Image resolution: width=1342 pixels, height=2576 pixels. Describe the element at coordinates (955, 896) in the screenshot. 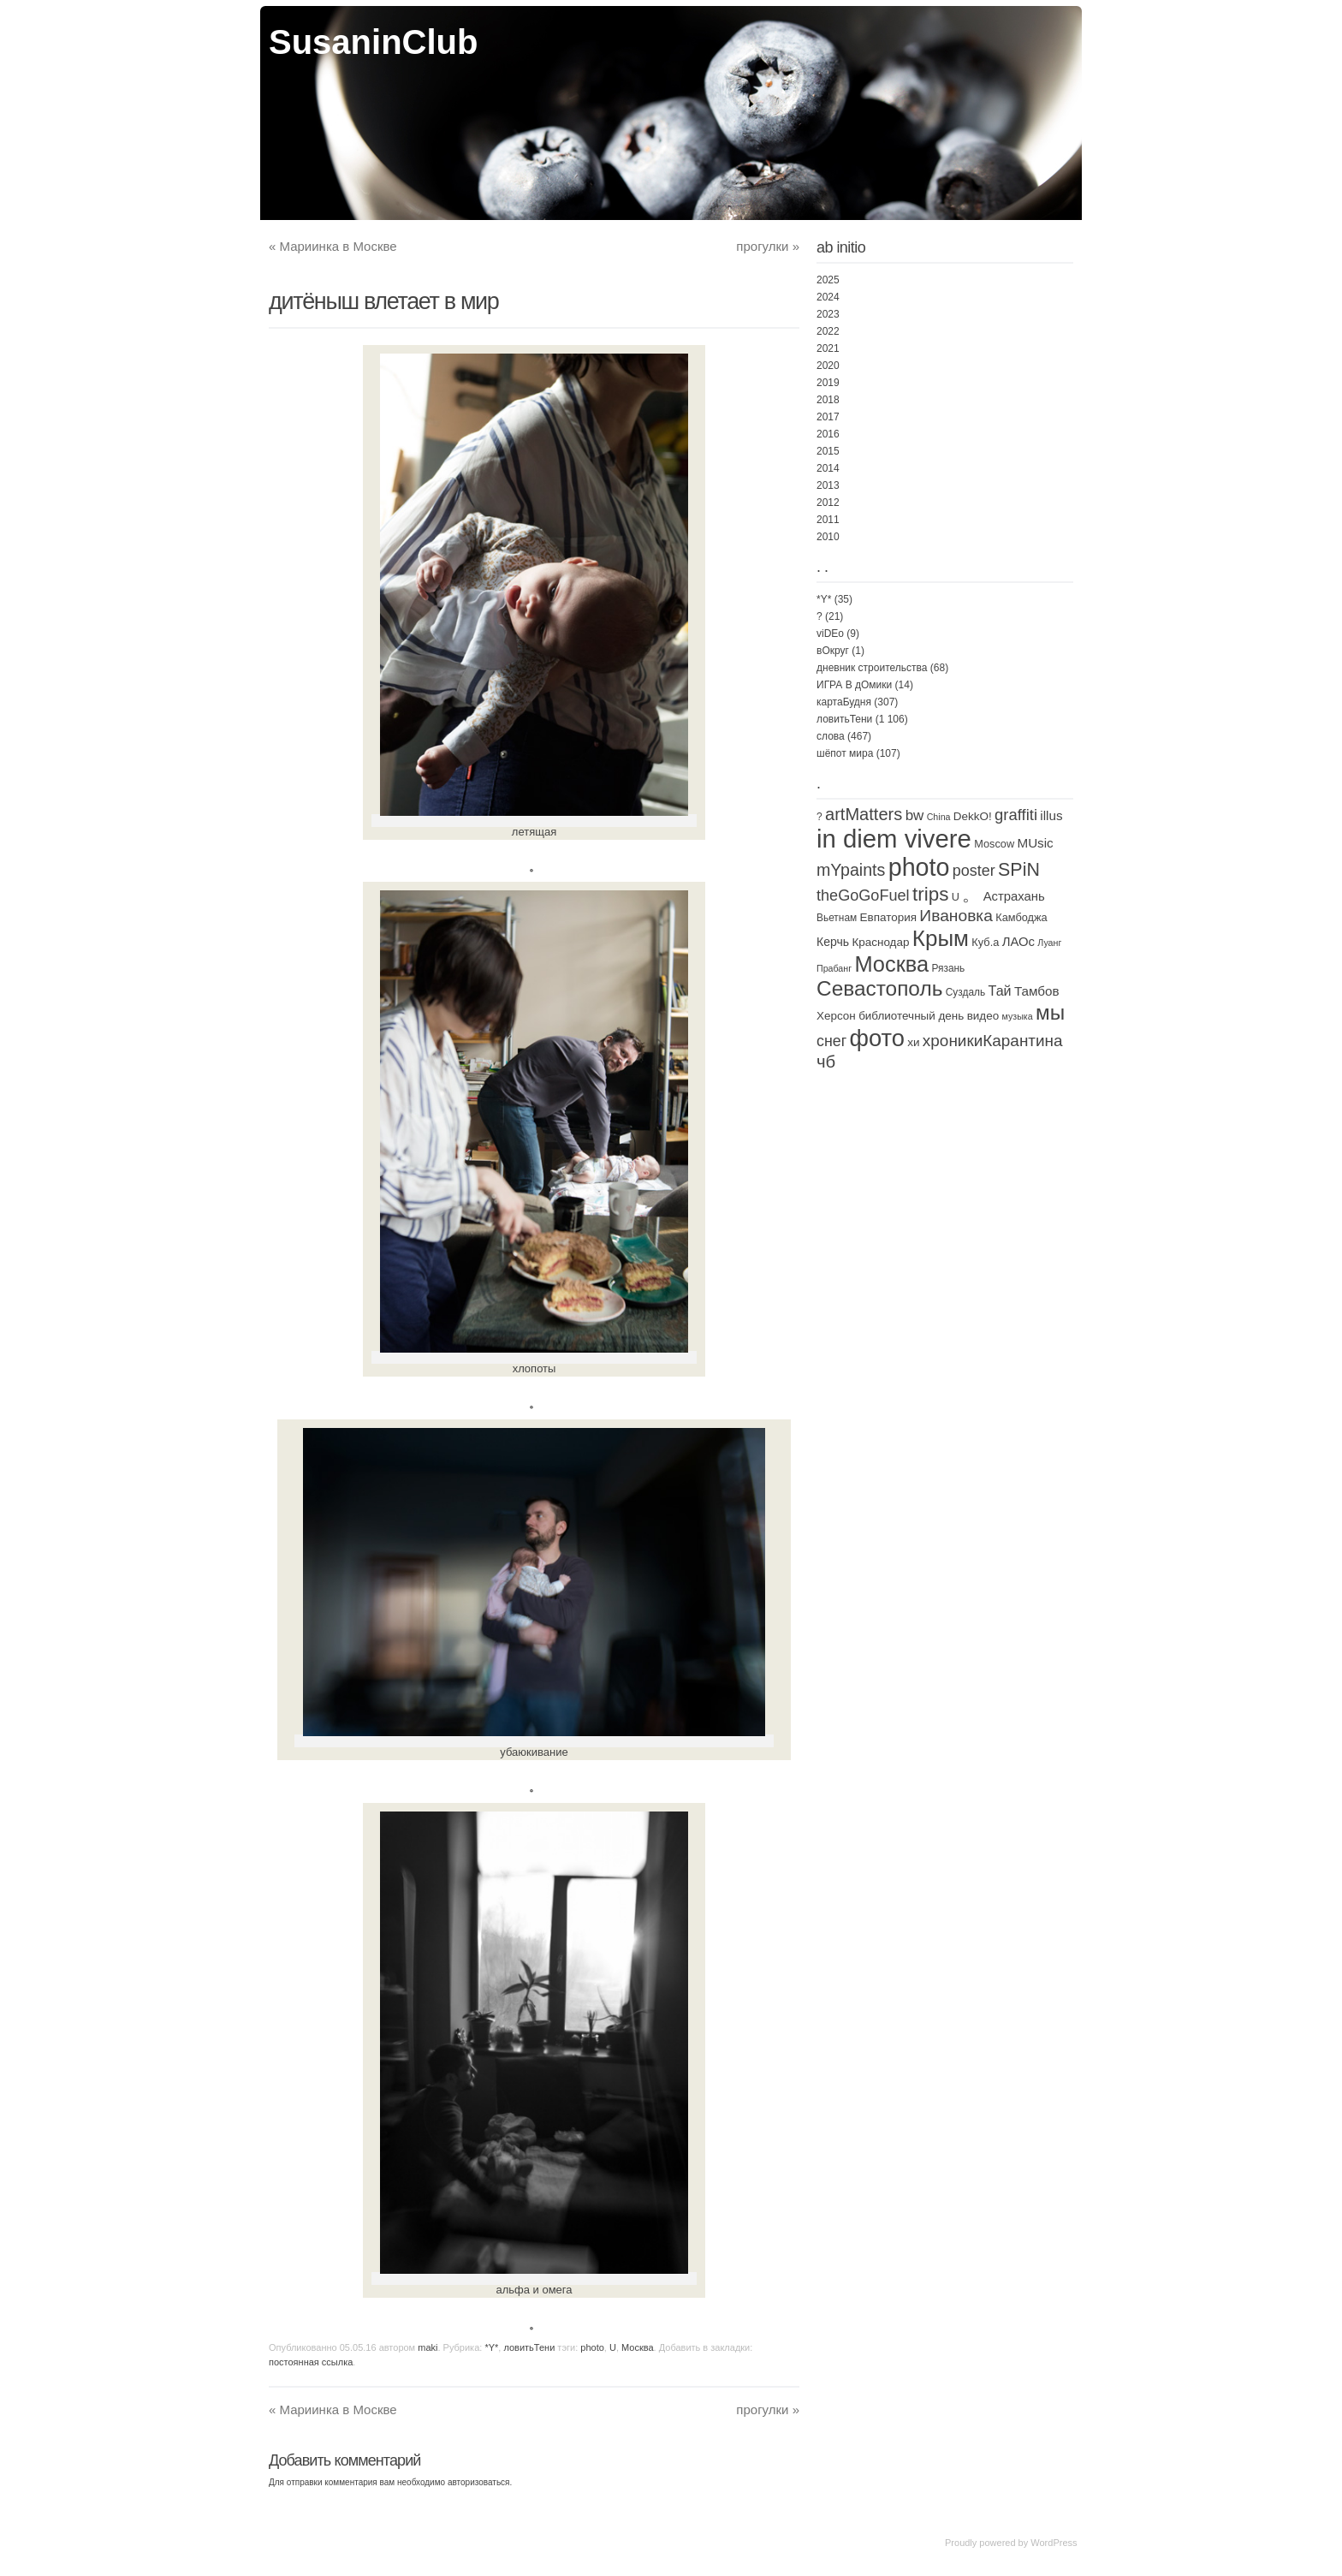

I see `U [U (3 элемента)]` at that location.